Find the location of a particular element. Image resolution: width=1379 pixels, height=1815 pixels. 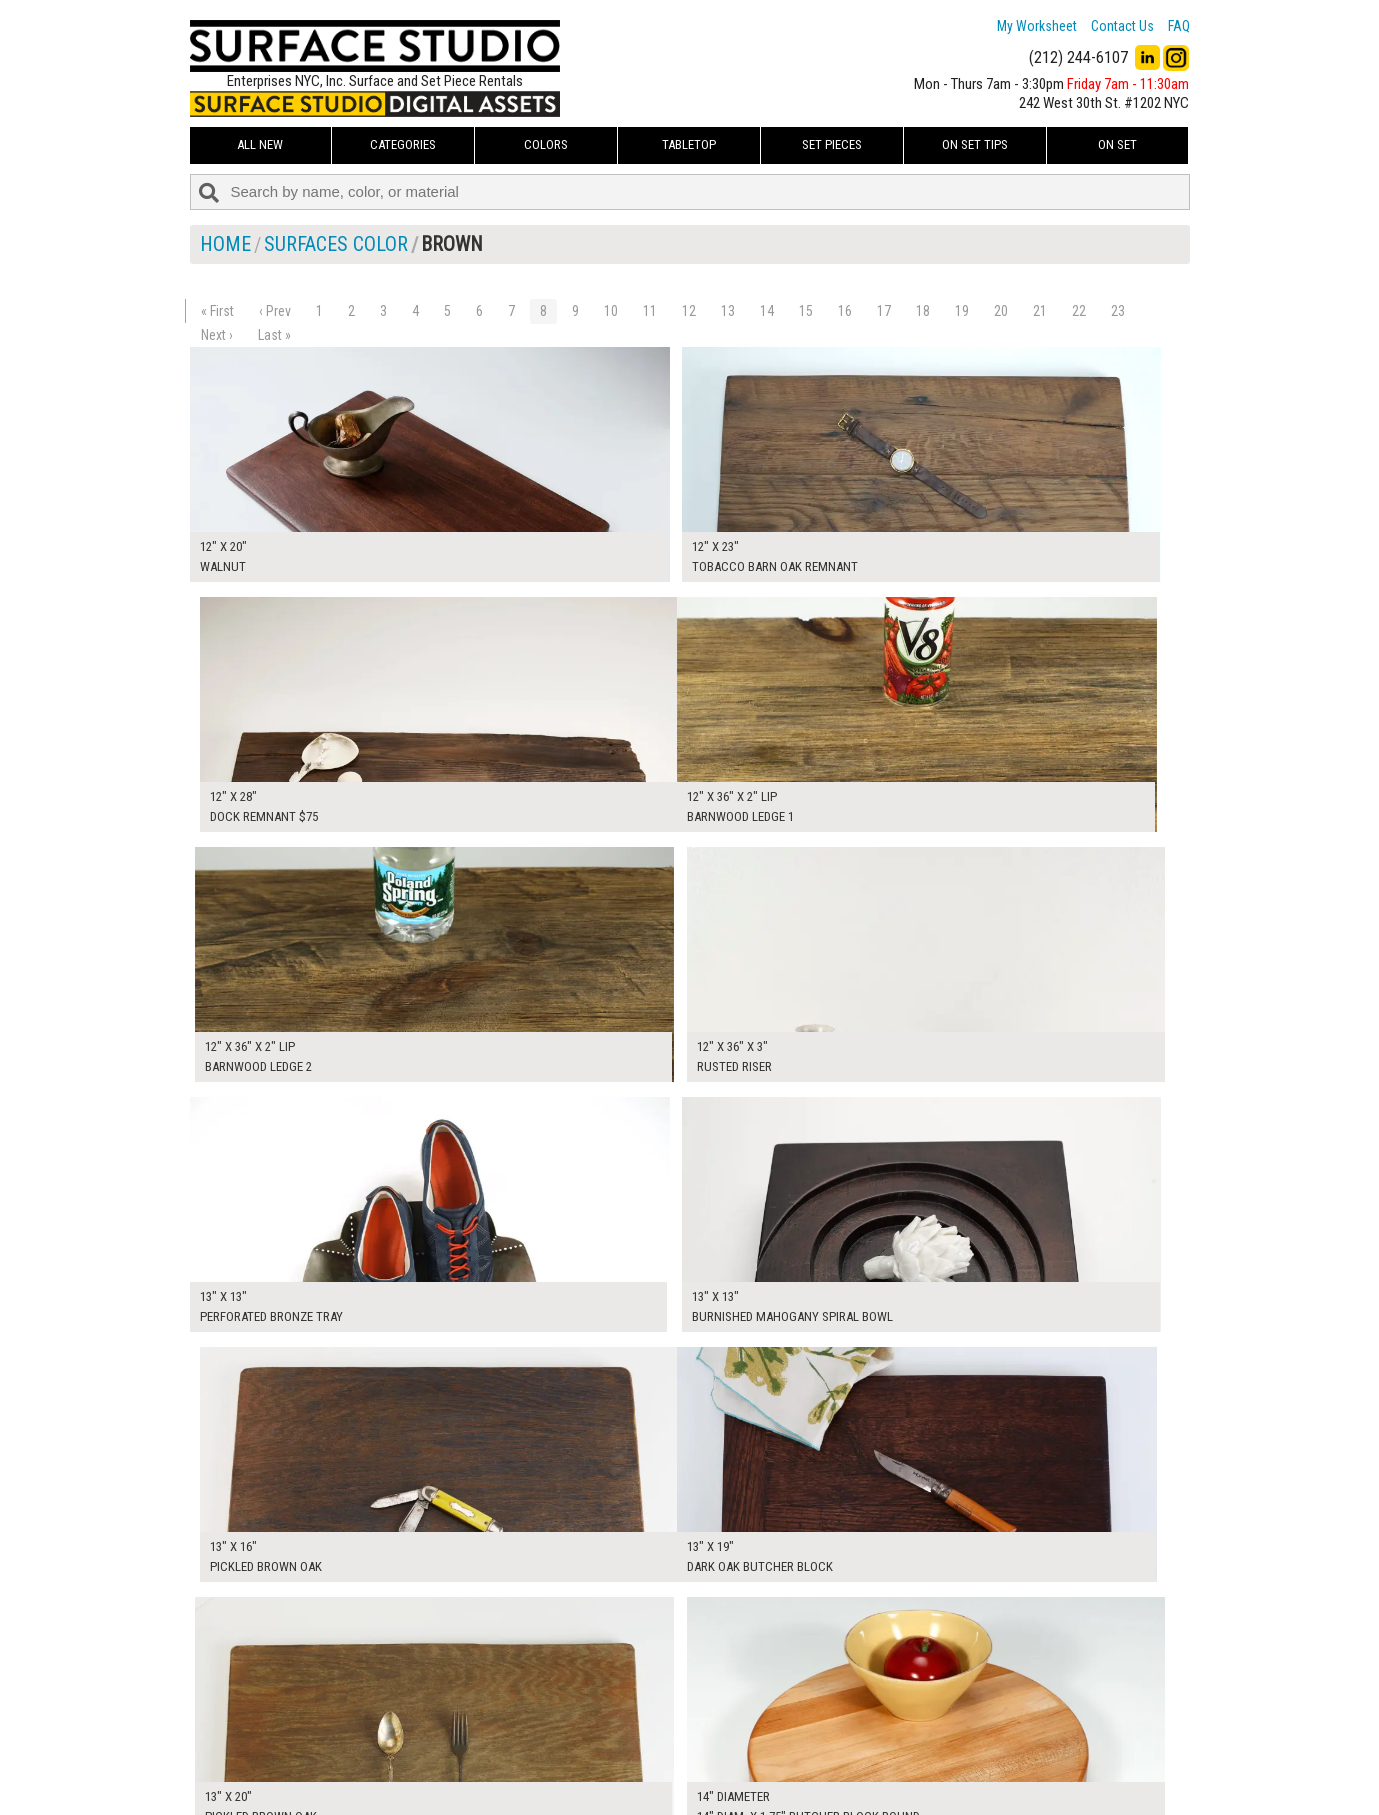

‹ Prev is located at coordinates (275, 311).